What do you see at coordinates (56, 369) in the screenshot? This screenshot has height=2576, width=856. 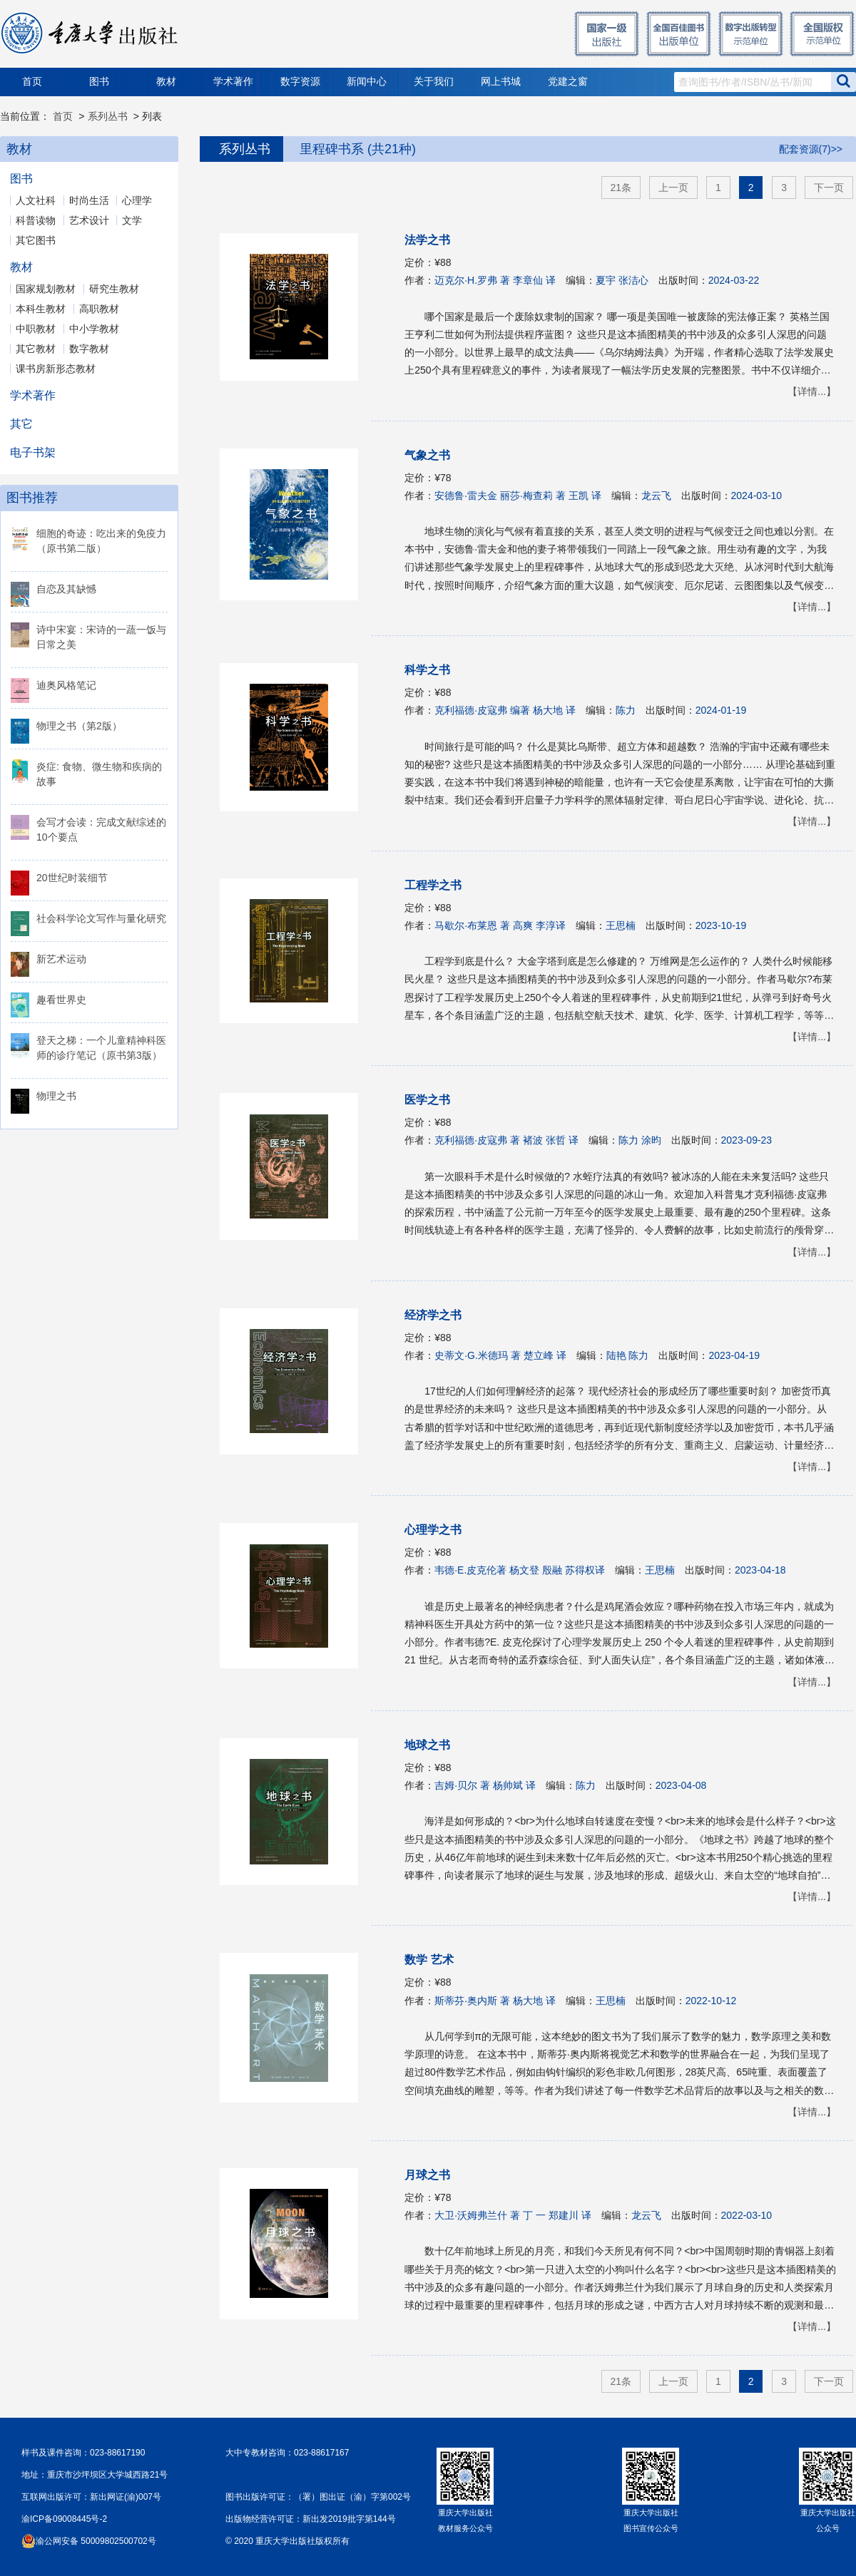 I see `课书房新形态教材` at bounding box center [56, 369].